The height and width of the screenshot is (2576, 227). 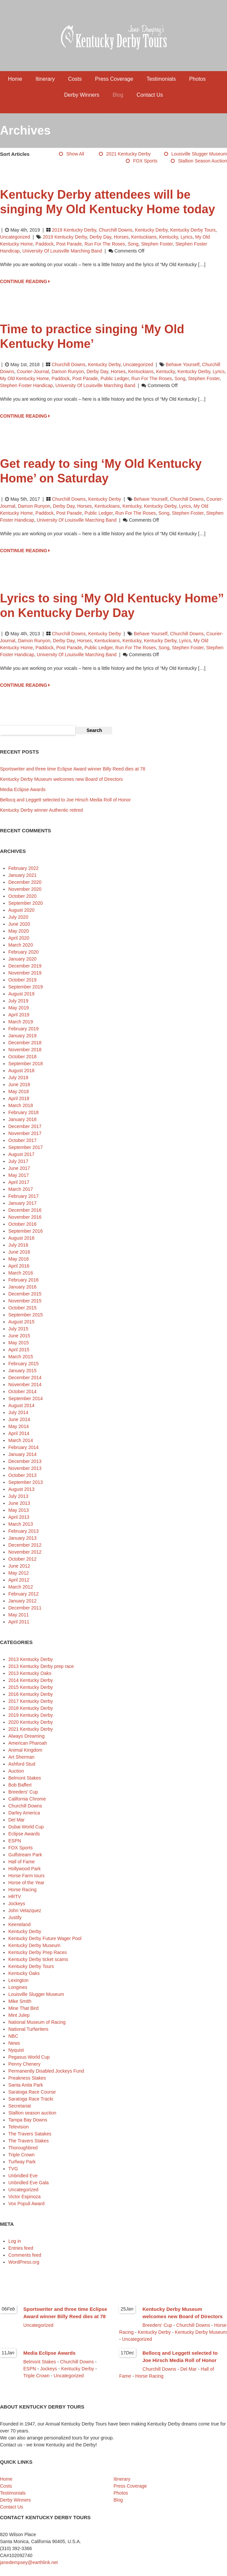 I want to click on Thoroughbred, so click(x=23, y=2147).